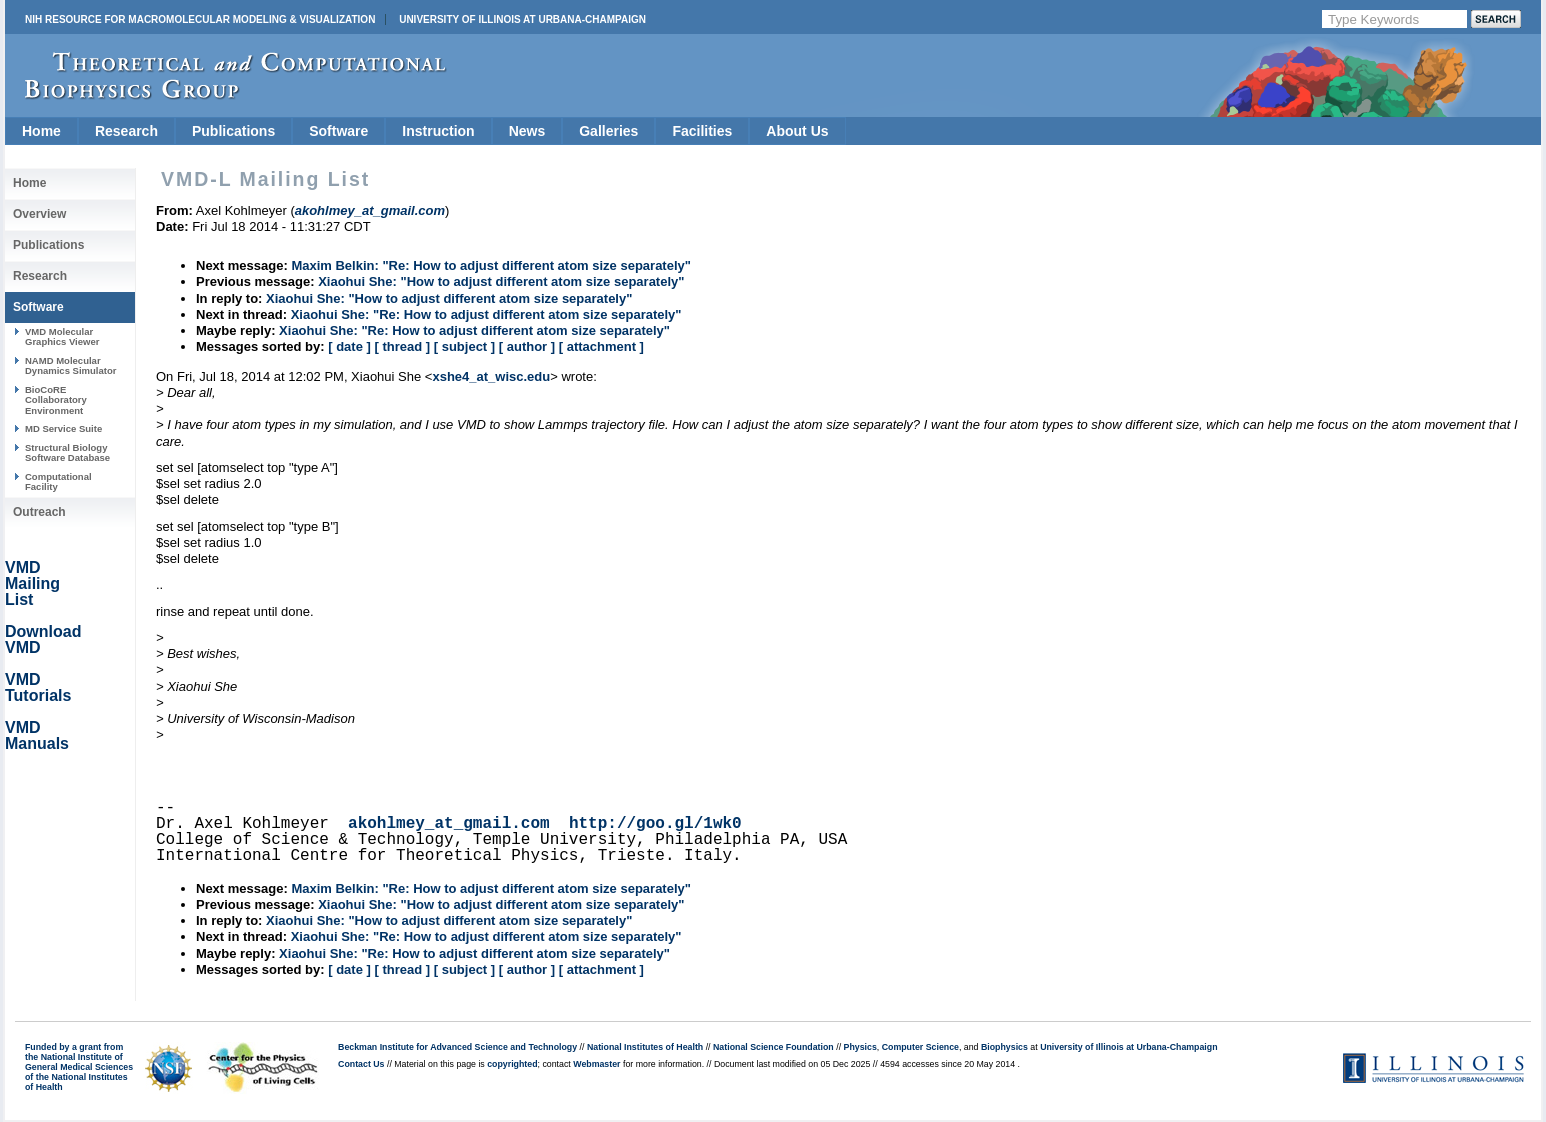 Image resolution: width=1546 pixels, height=1122 pixels. What do you see at coordinates (62, 336) in the screenshot?
I see `VMD Molecular Graphics Viewer` at bounding box center [62, 336].